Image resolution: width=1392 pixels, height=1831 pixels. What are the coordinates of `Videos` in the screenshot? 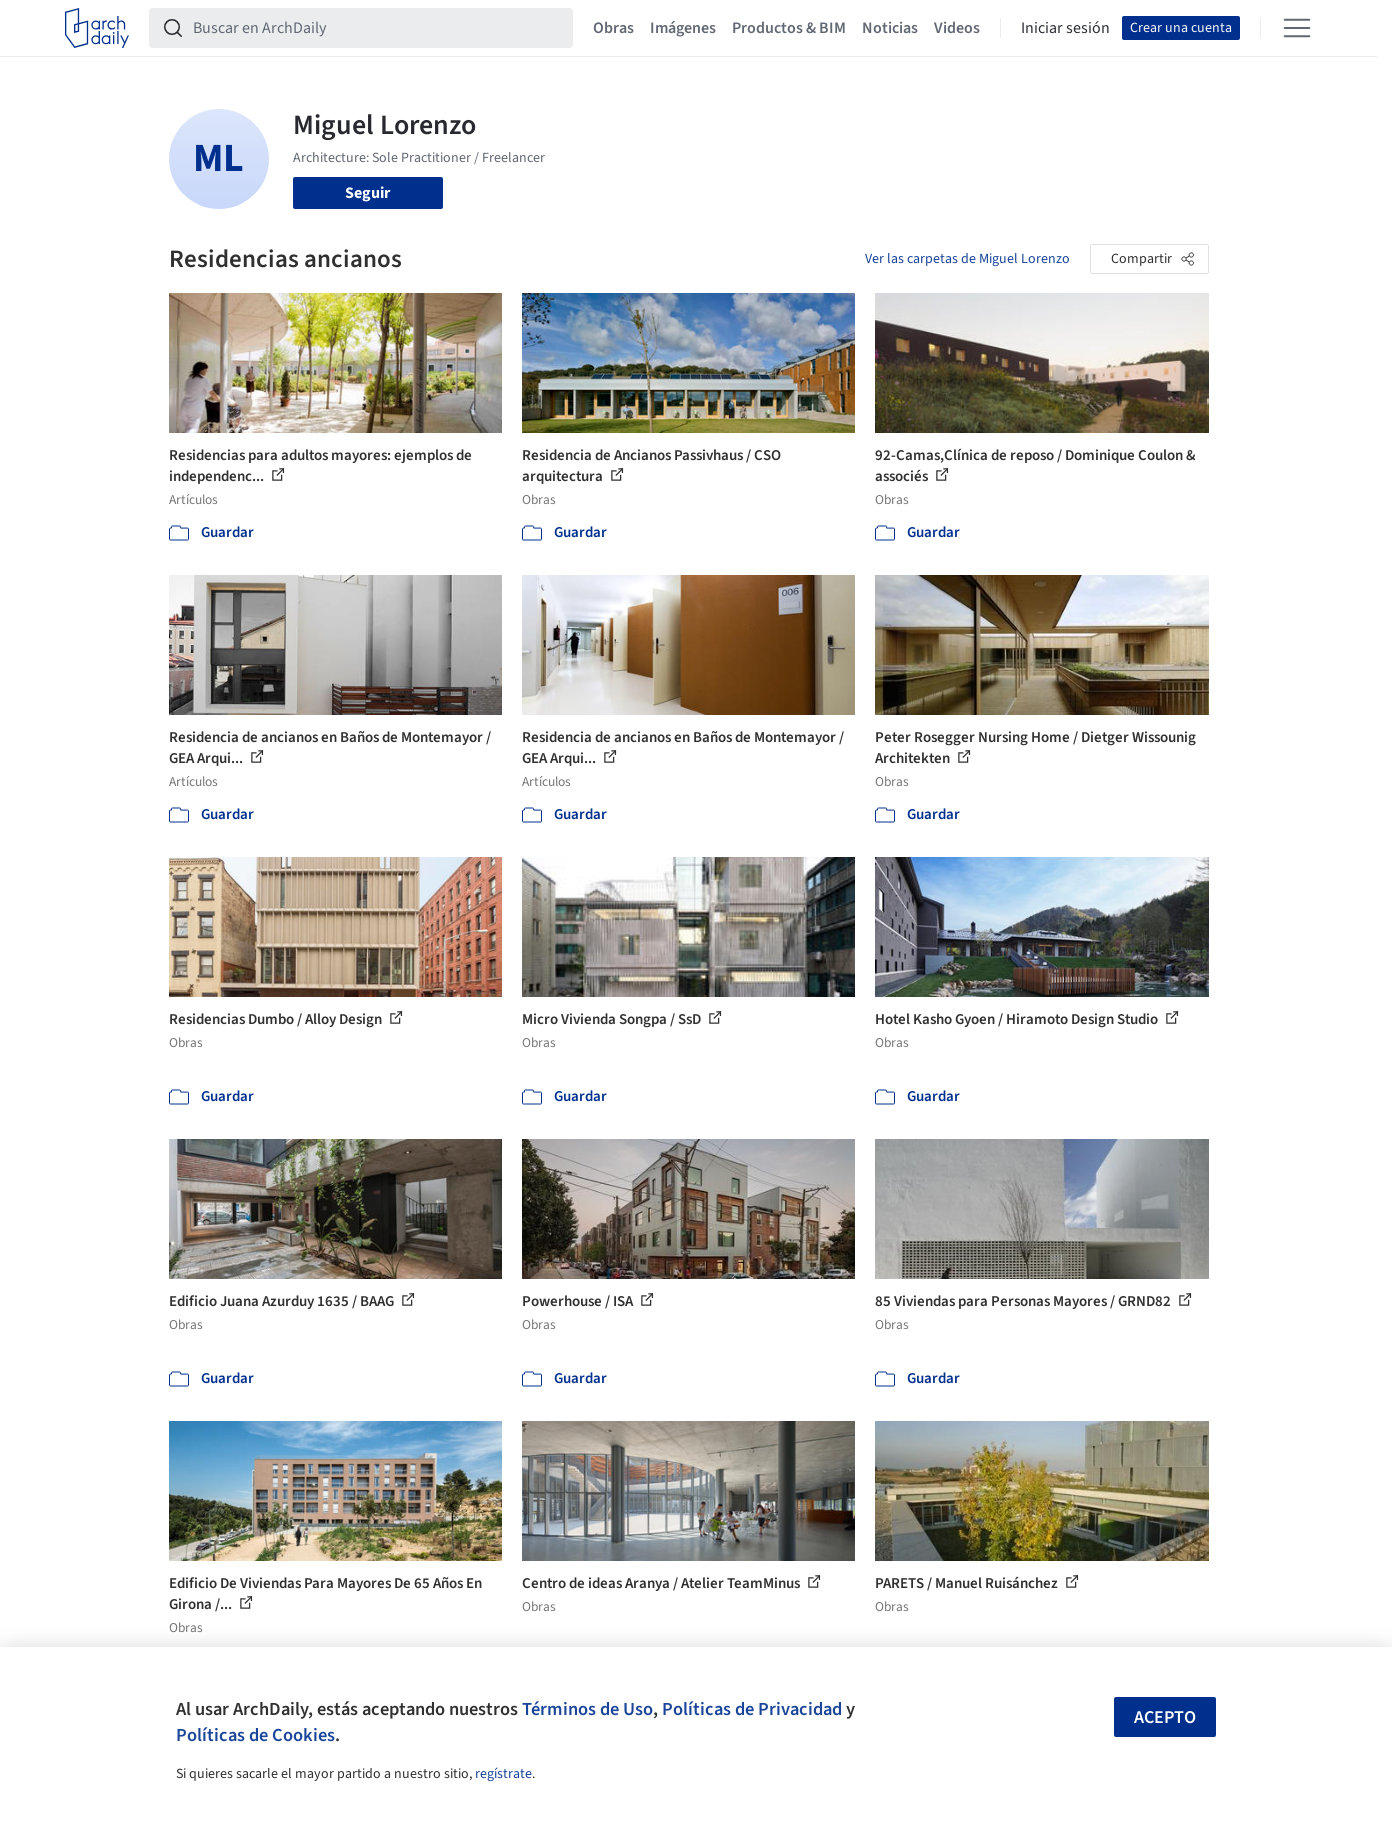 It's located at (957, 28).